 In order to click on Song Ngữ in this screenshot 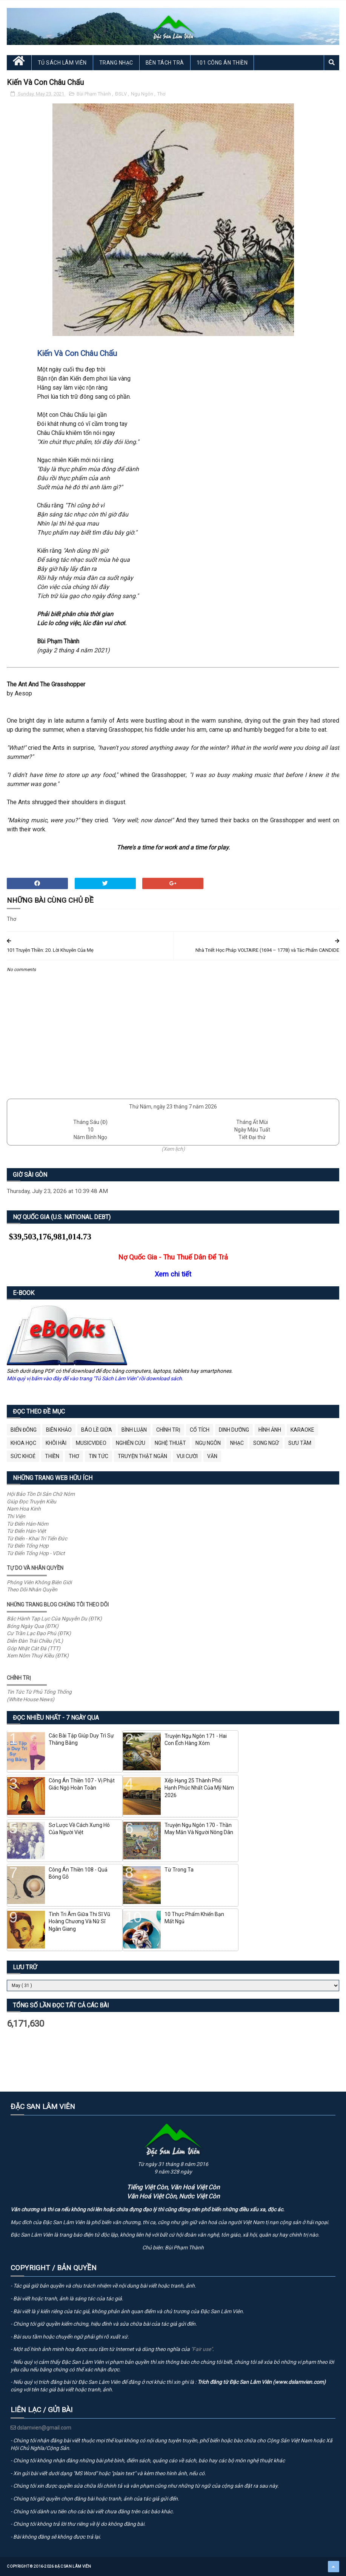, I will do `click(266, 1443)`.